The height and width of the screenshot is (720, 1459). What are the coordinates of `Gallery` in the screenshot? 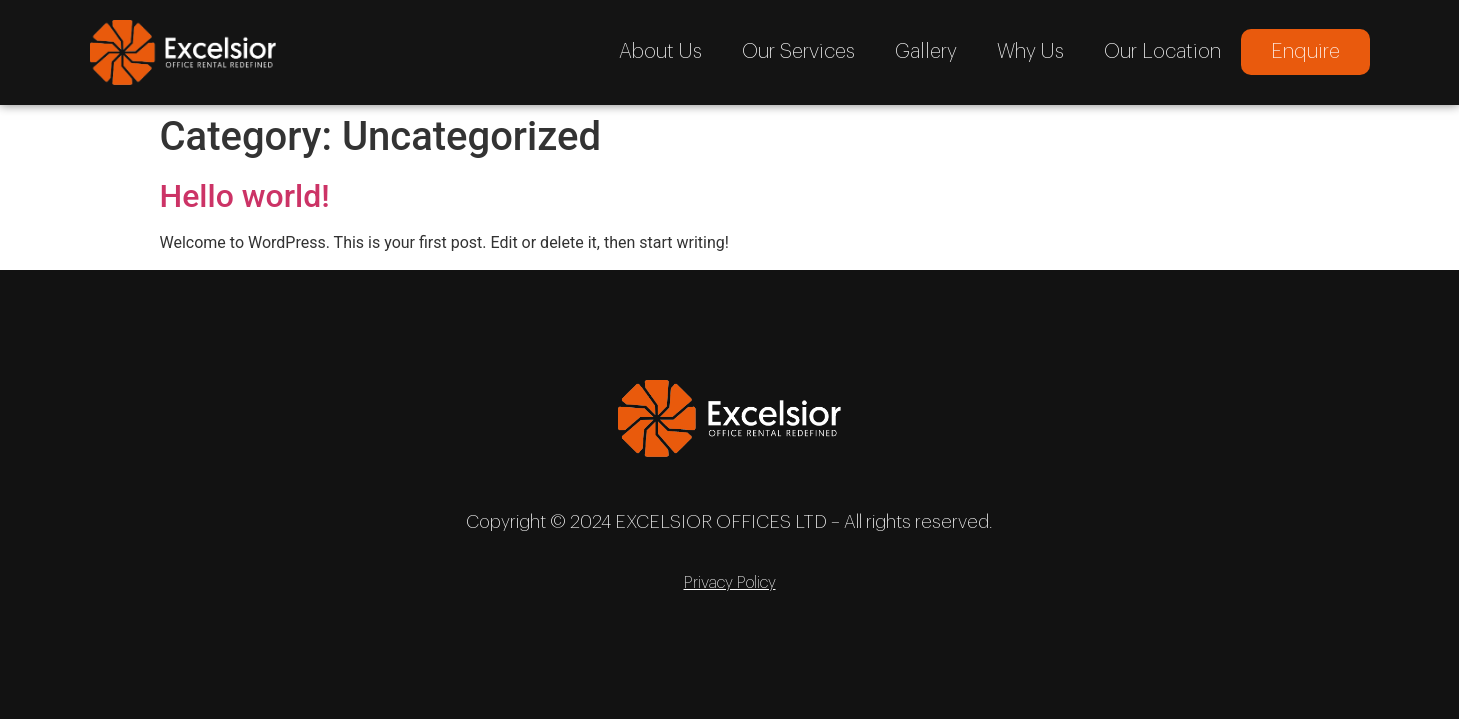 It's located at (926, 52).